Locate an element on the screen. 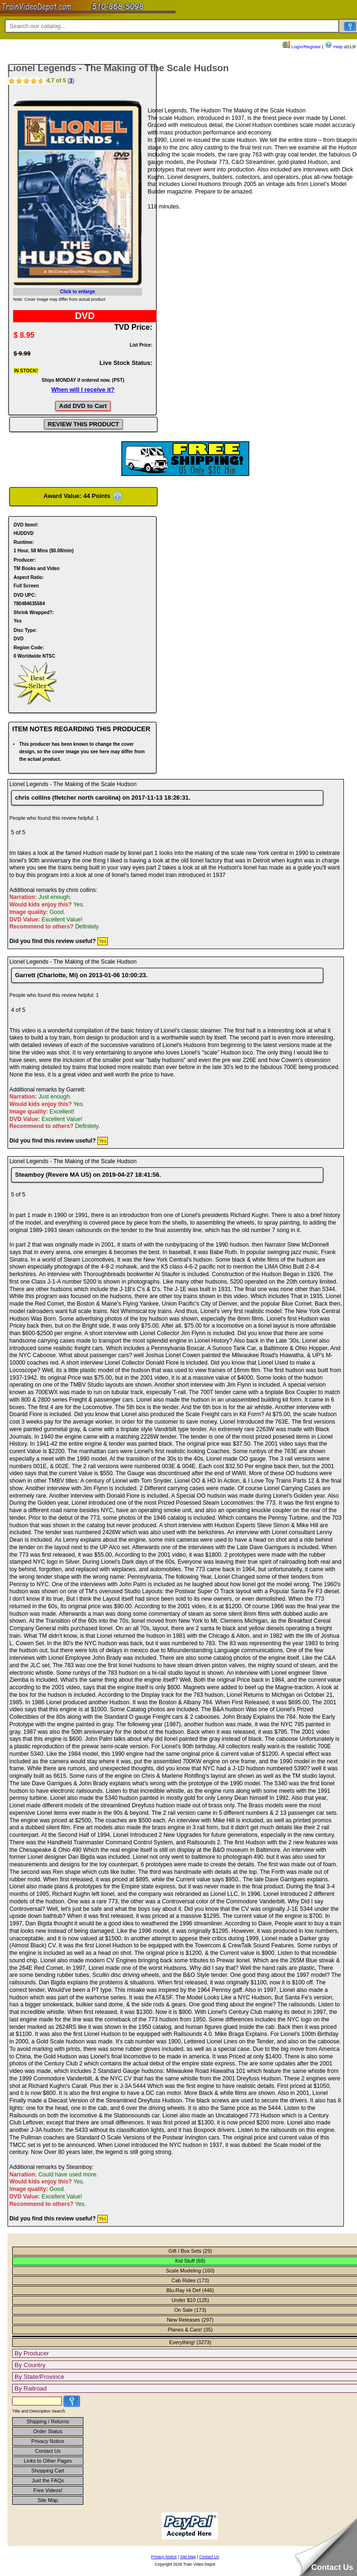 The height and width of the screenshot is (2576, 357). Site Map is located at coordinates (47, 2500).